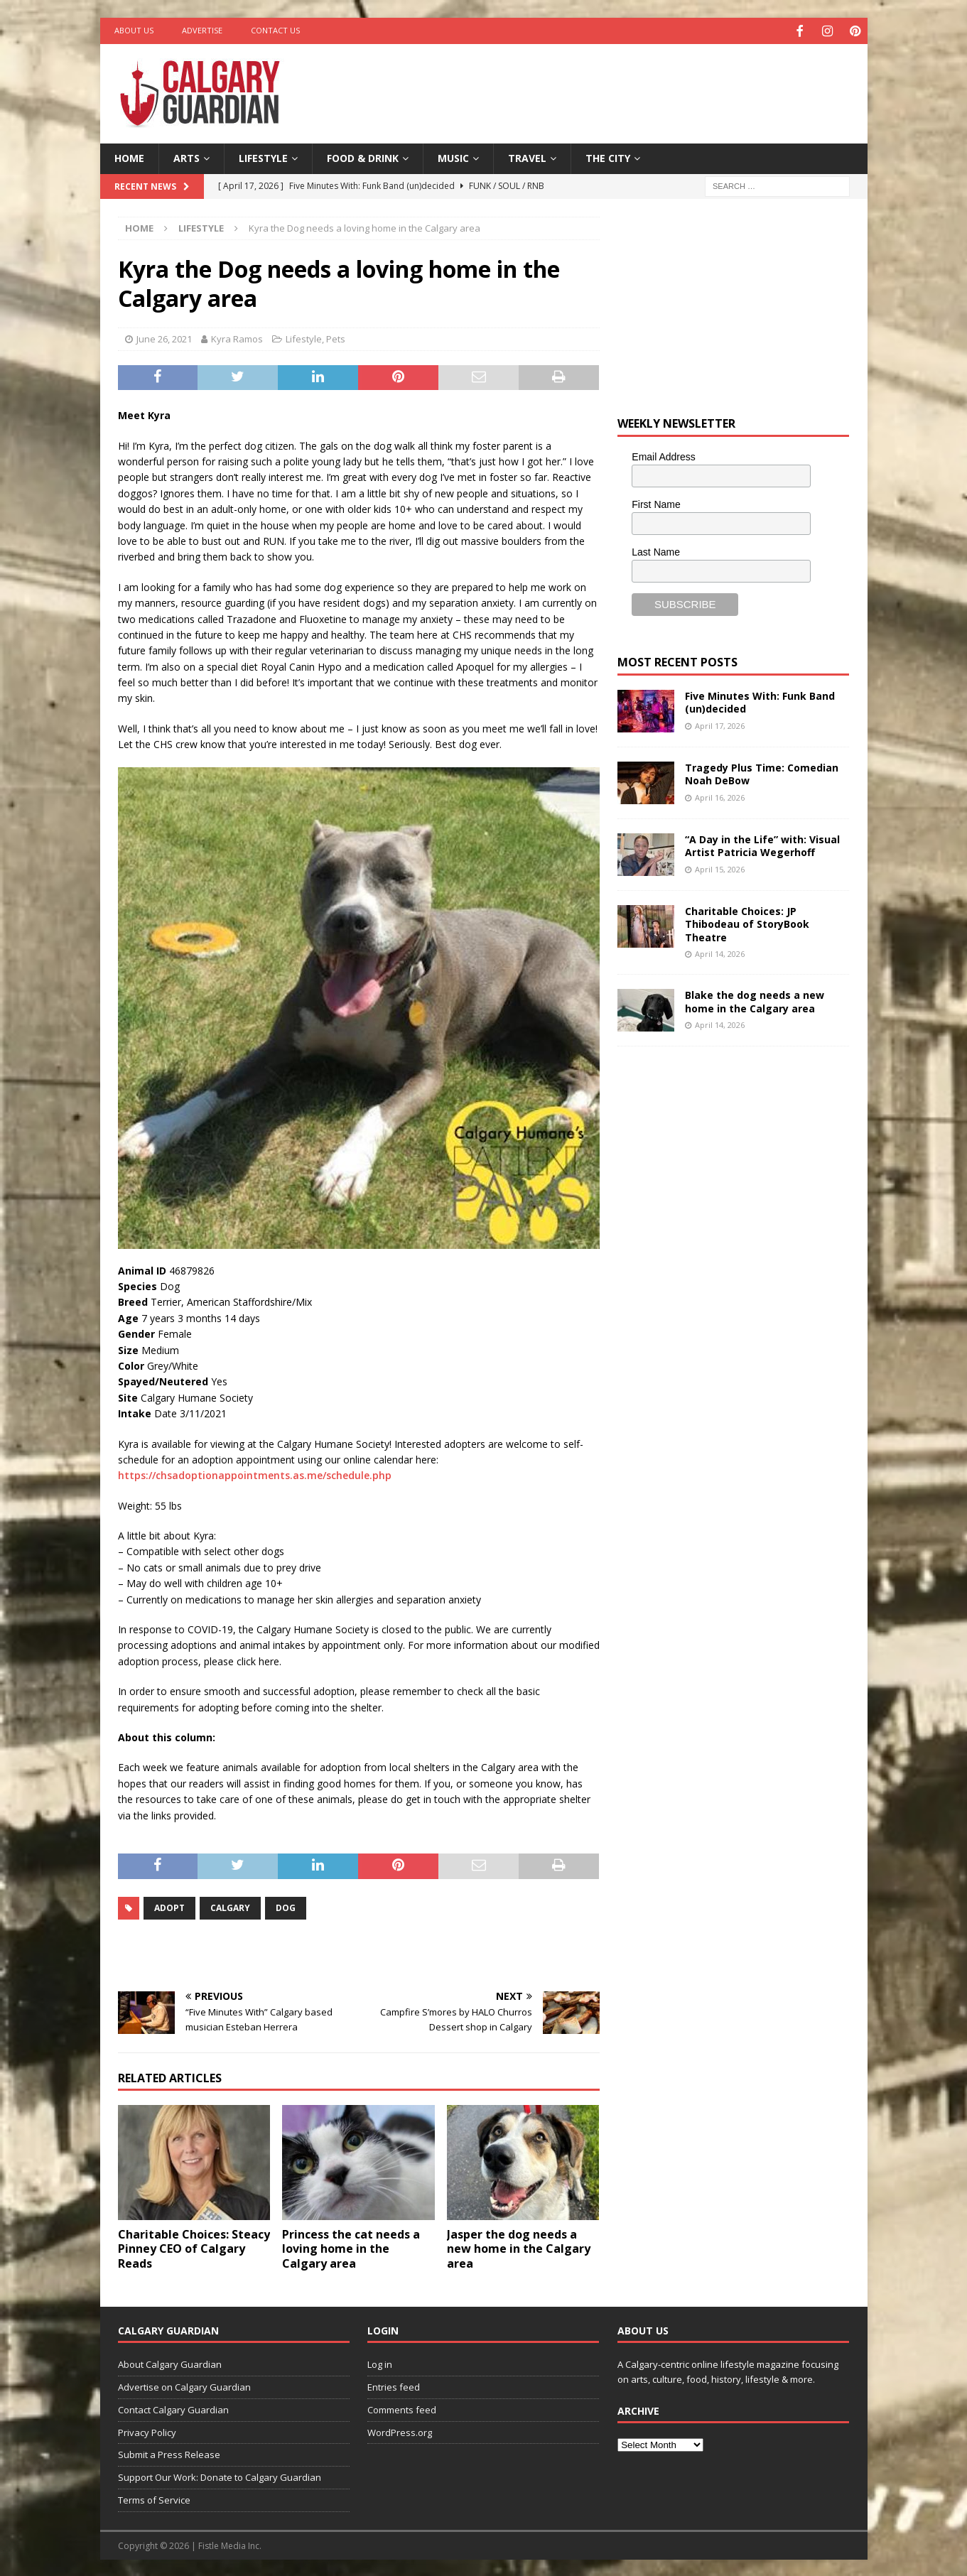  Describe the element at coordinates (237, 336) in the screenshot. I see `Kyra Ramos` at that location.